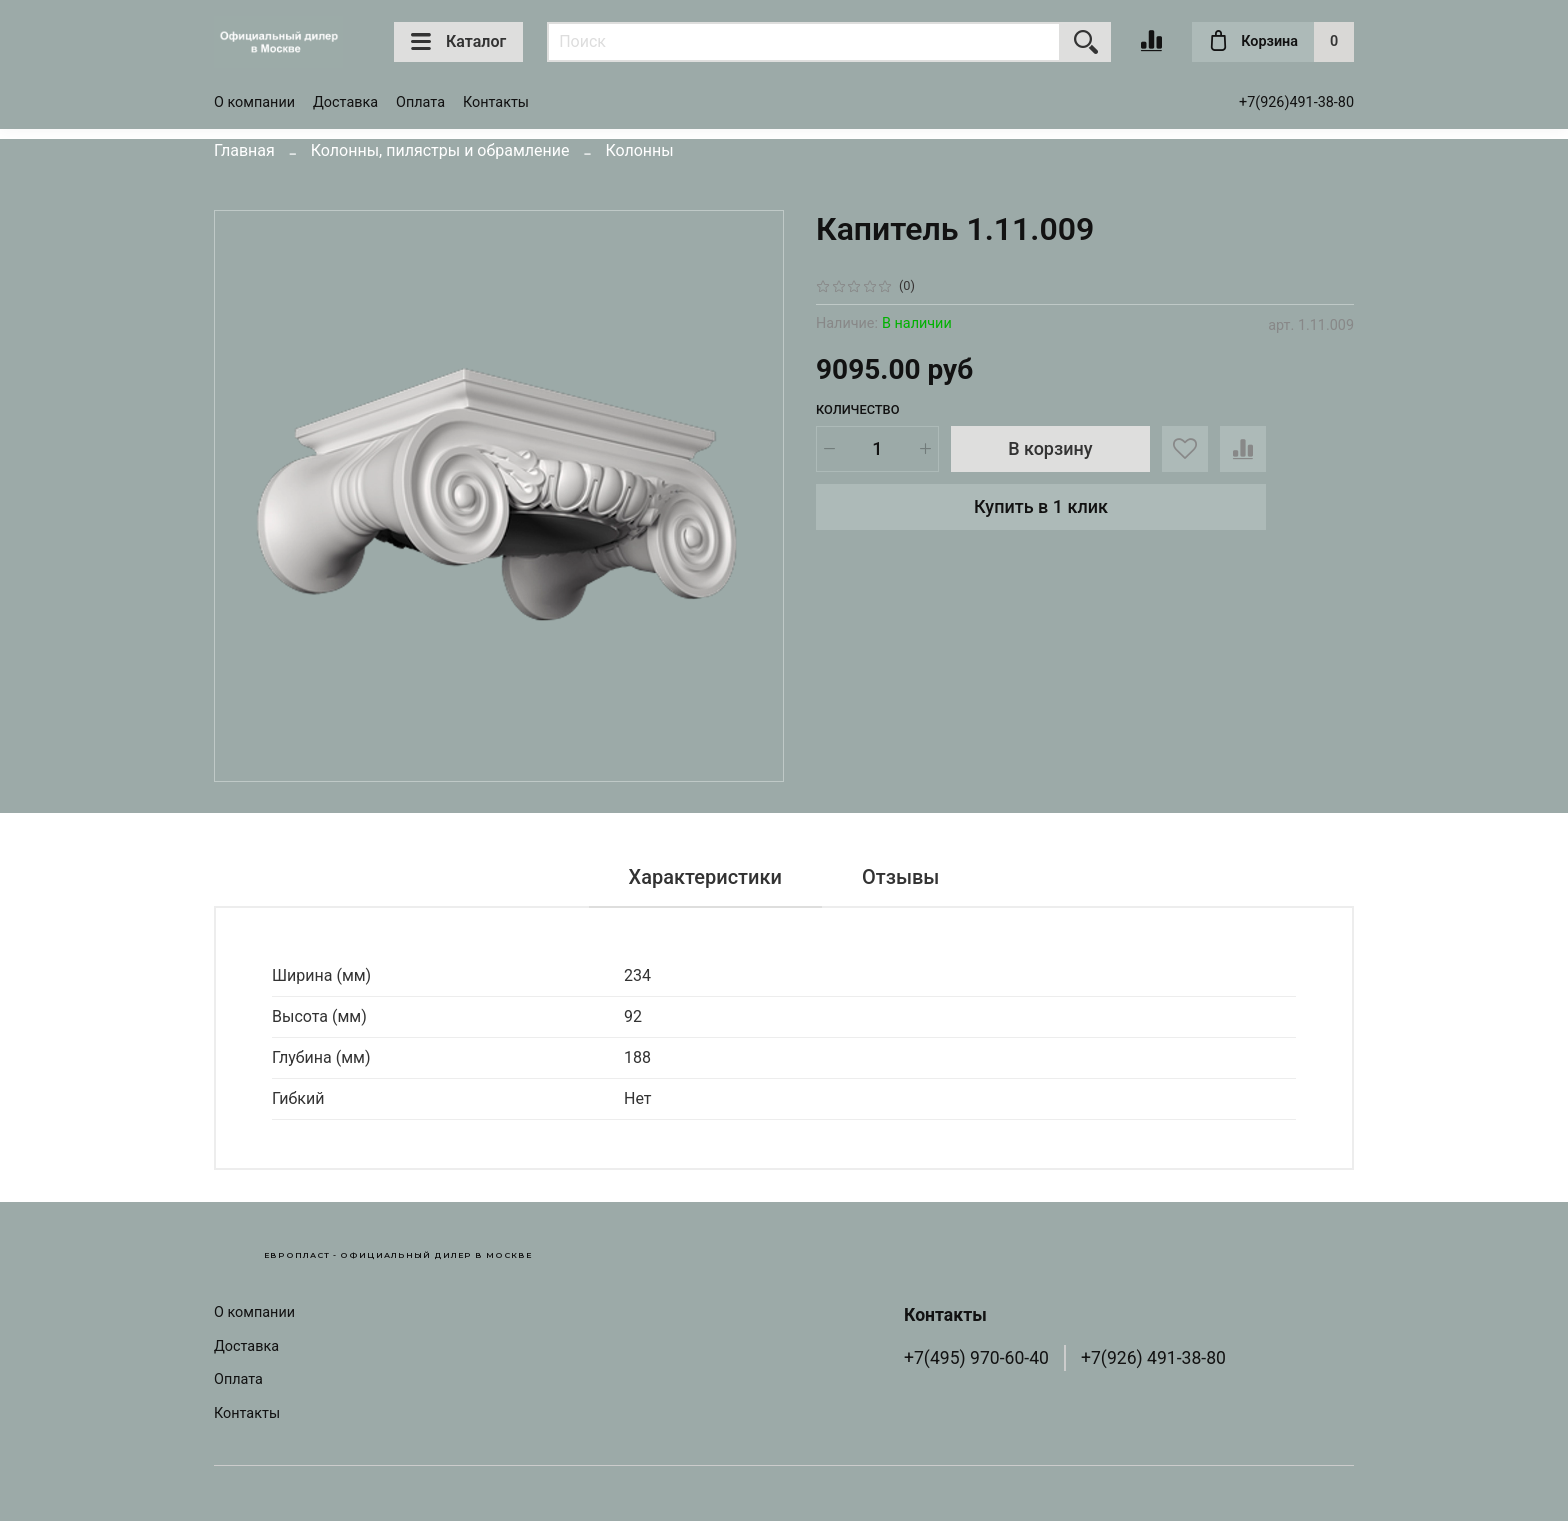  I want to click on О компании, so click(254, 102).